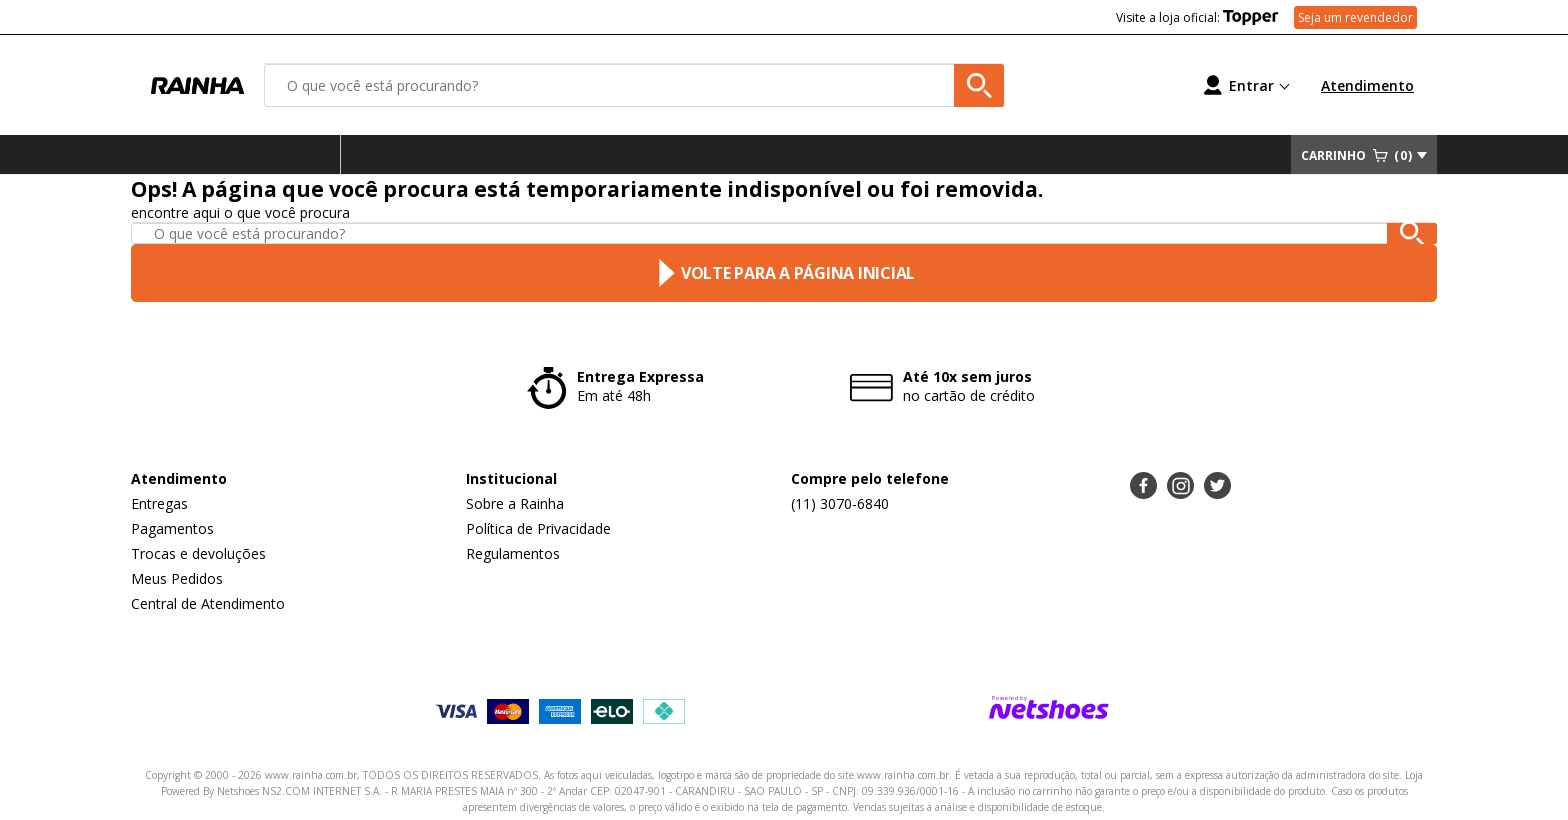 The image size is (1568, 820). Describe the element at coordinates (515, 503) in the screenshot. I see `Sobre a Rainha` at that location.